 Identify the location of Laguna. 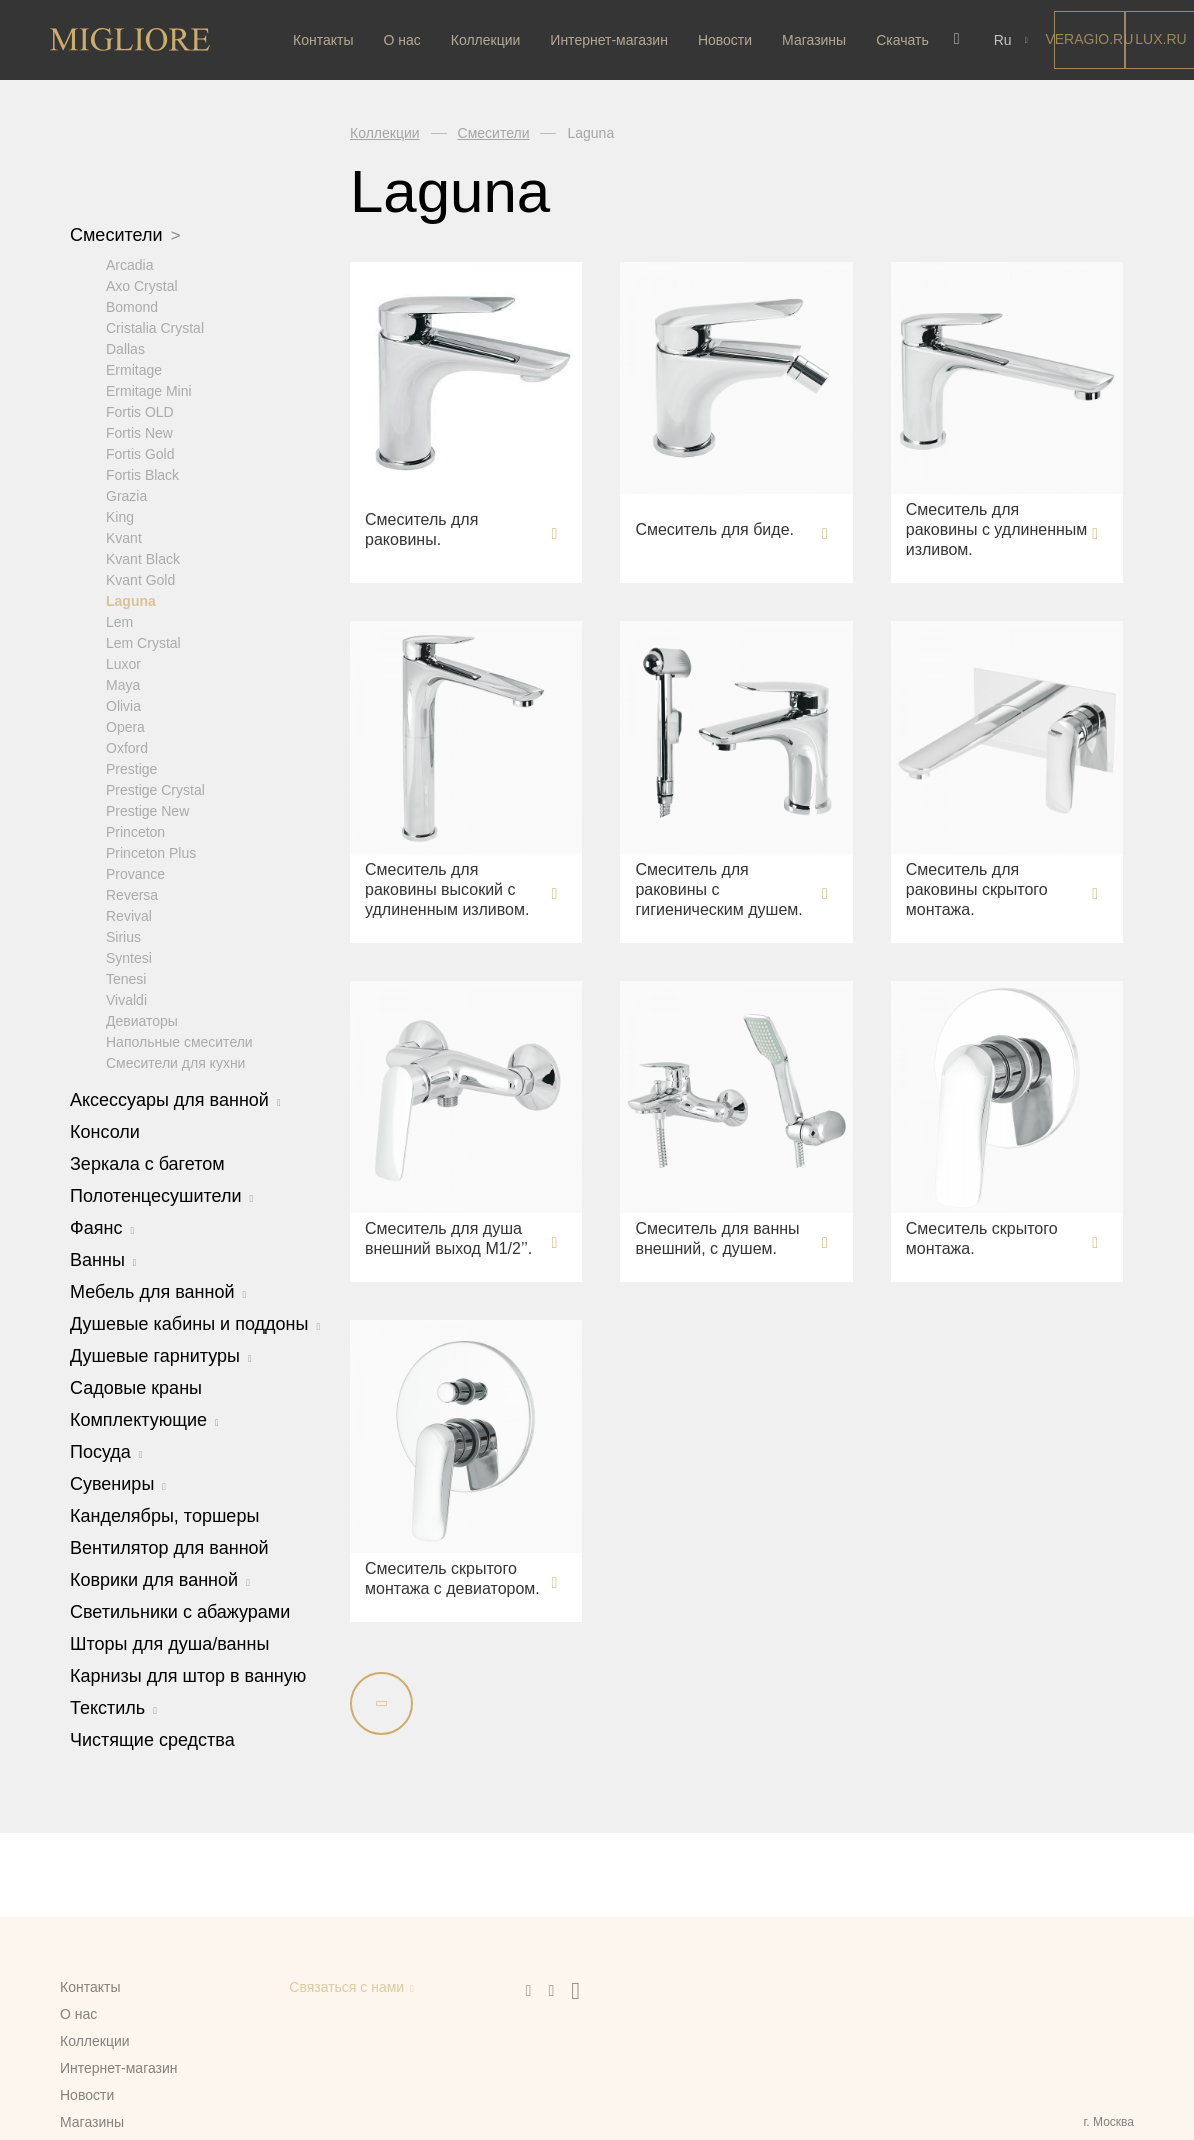
(131, 600).